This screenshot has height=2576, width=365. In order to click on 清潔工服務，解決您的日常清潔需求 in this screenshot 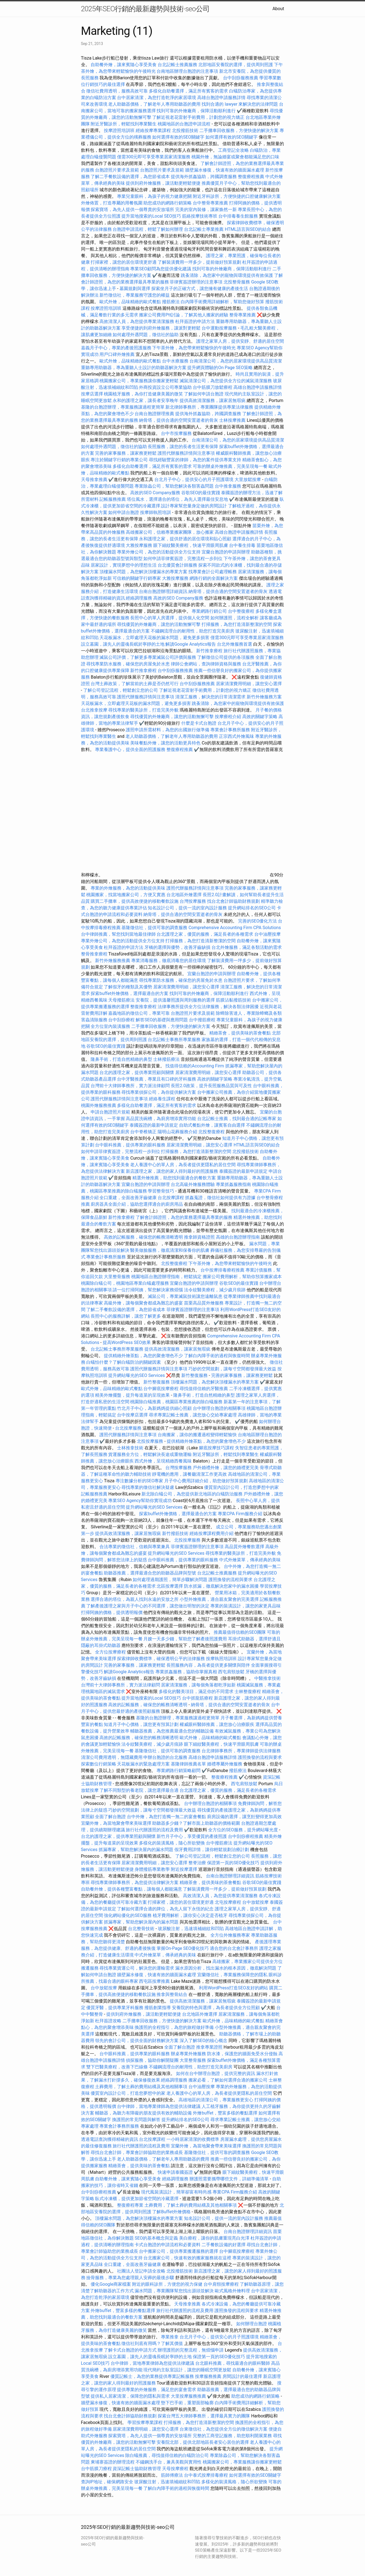, I will do `click(210, 696)`.